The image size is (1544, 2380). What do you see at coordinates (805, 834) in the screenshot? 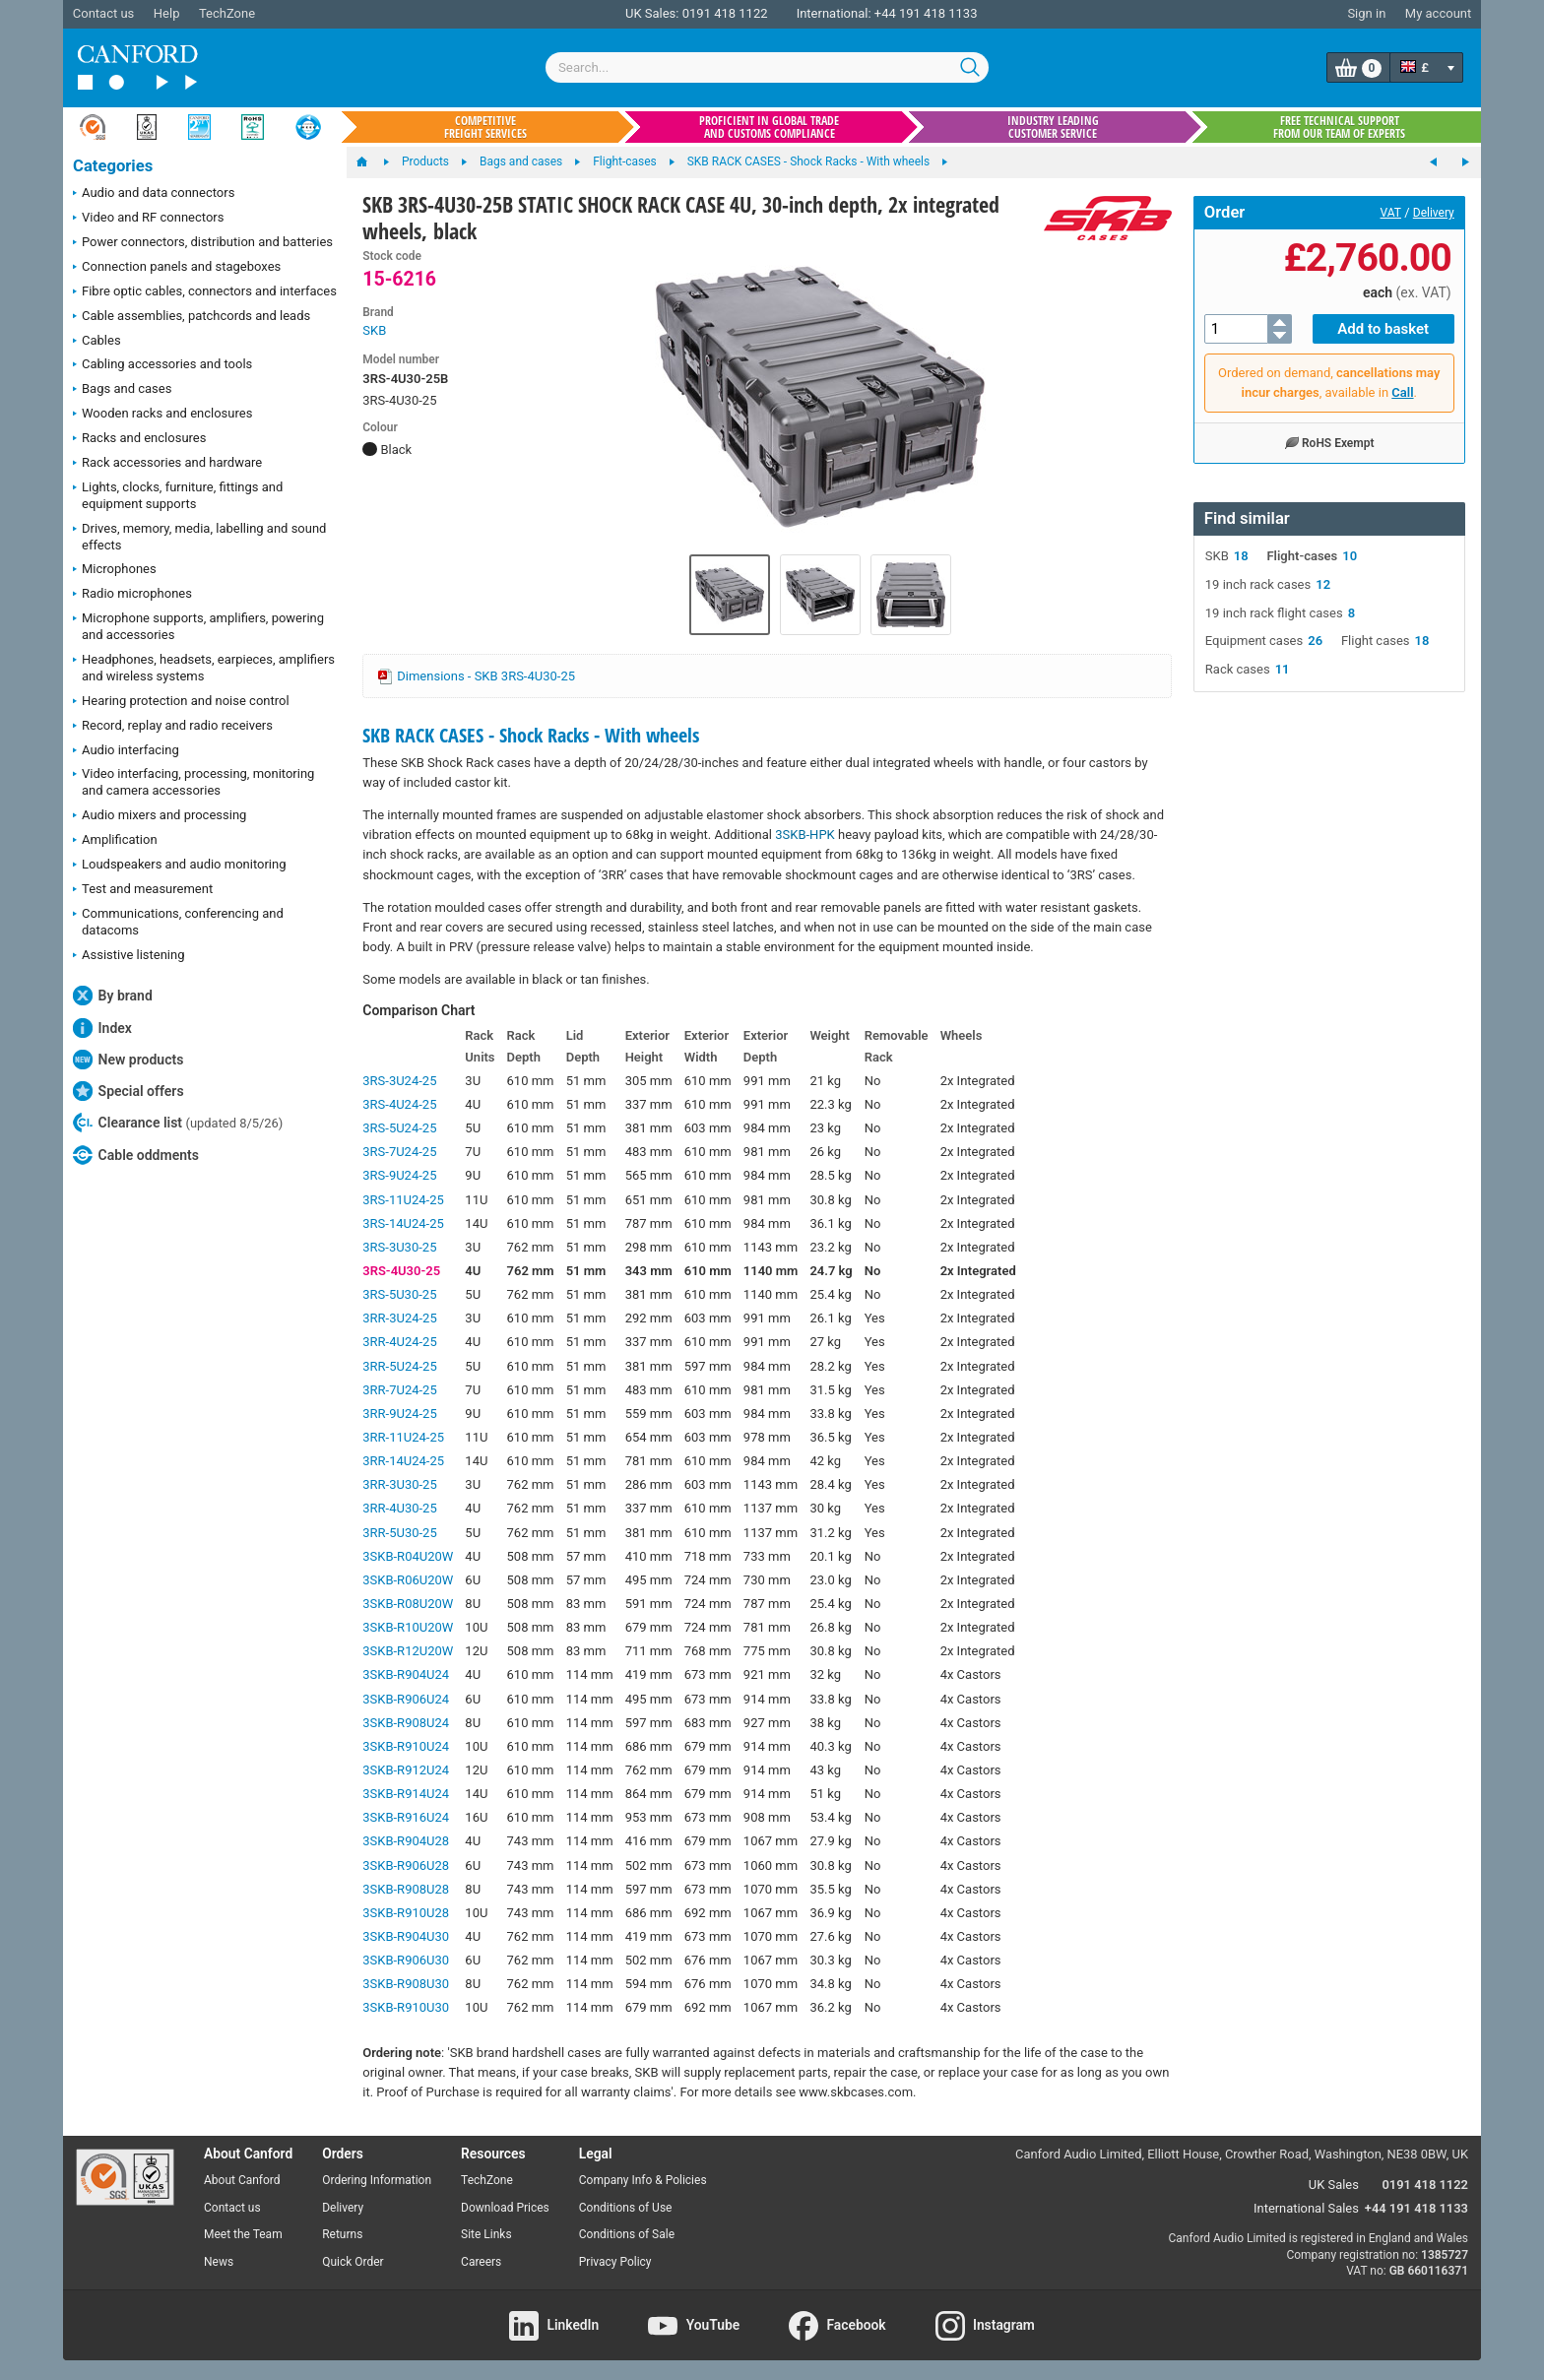
I see `3SKB-HPK` at bounding box center [805, 834].